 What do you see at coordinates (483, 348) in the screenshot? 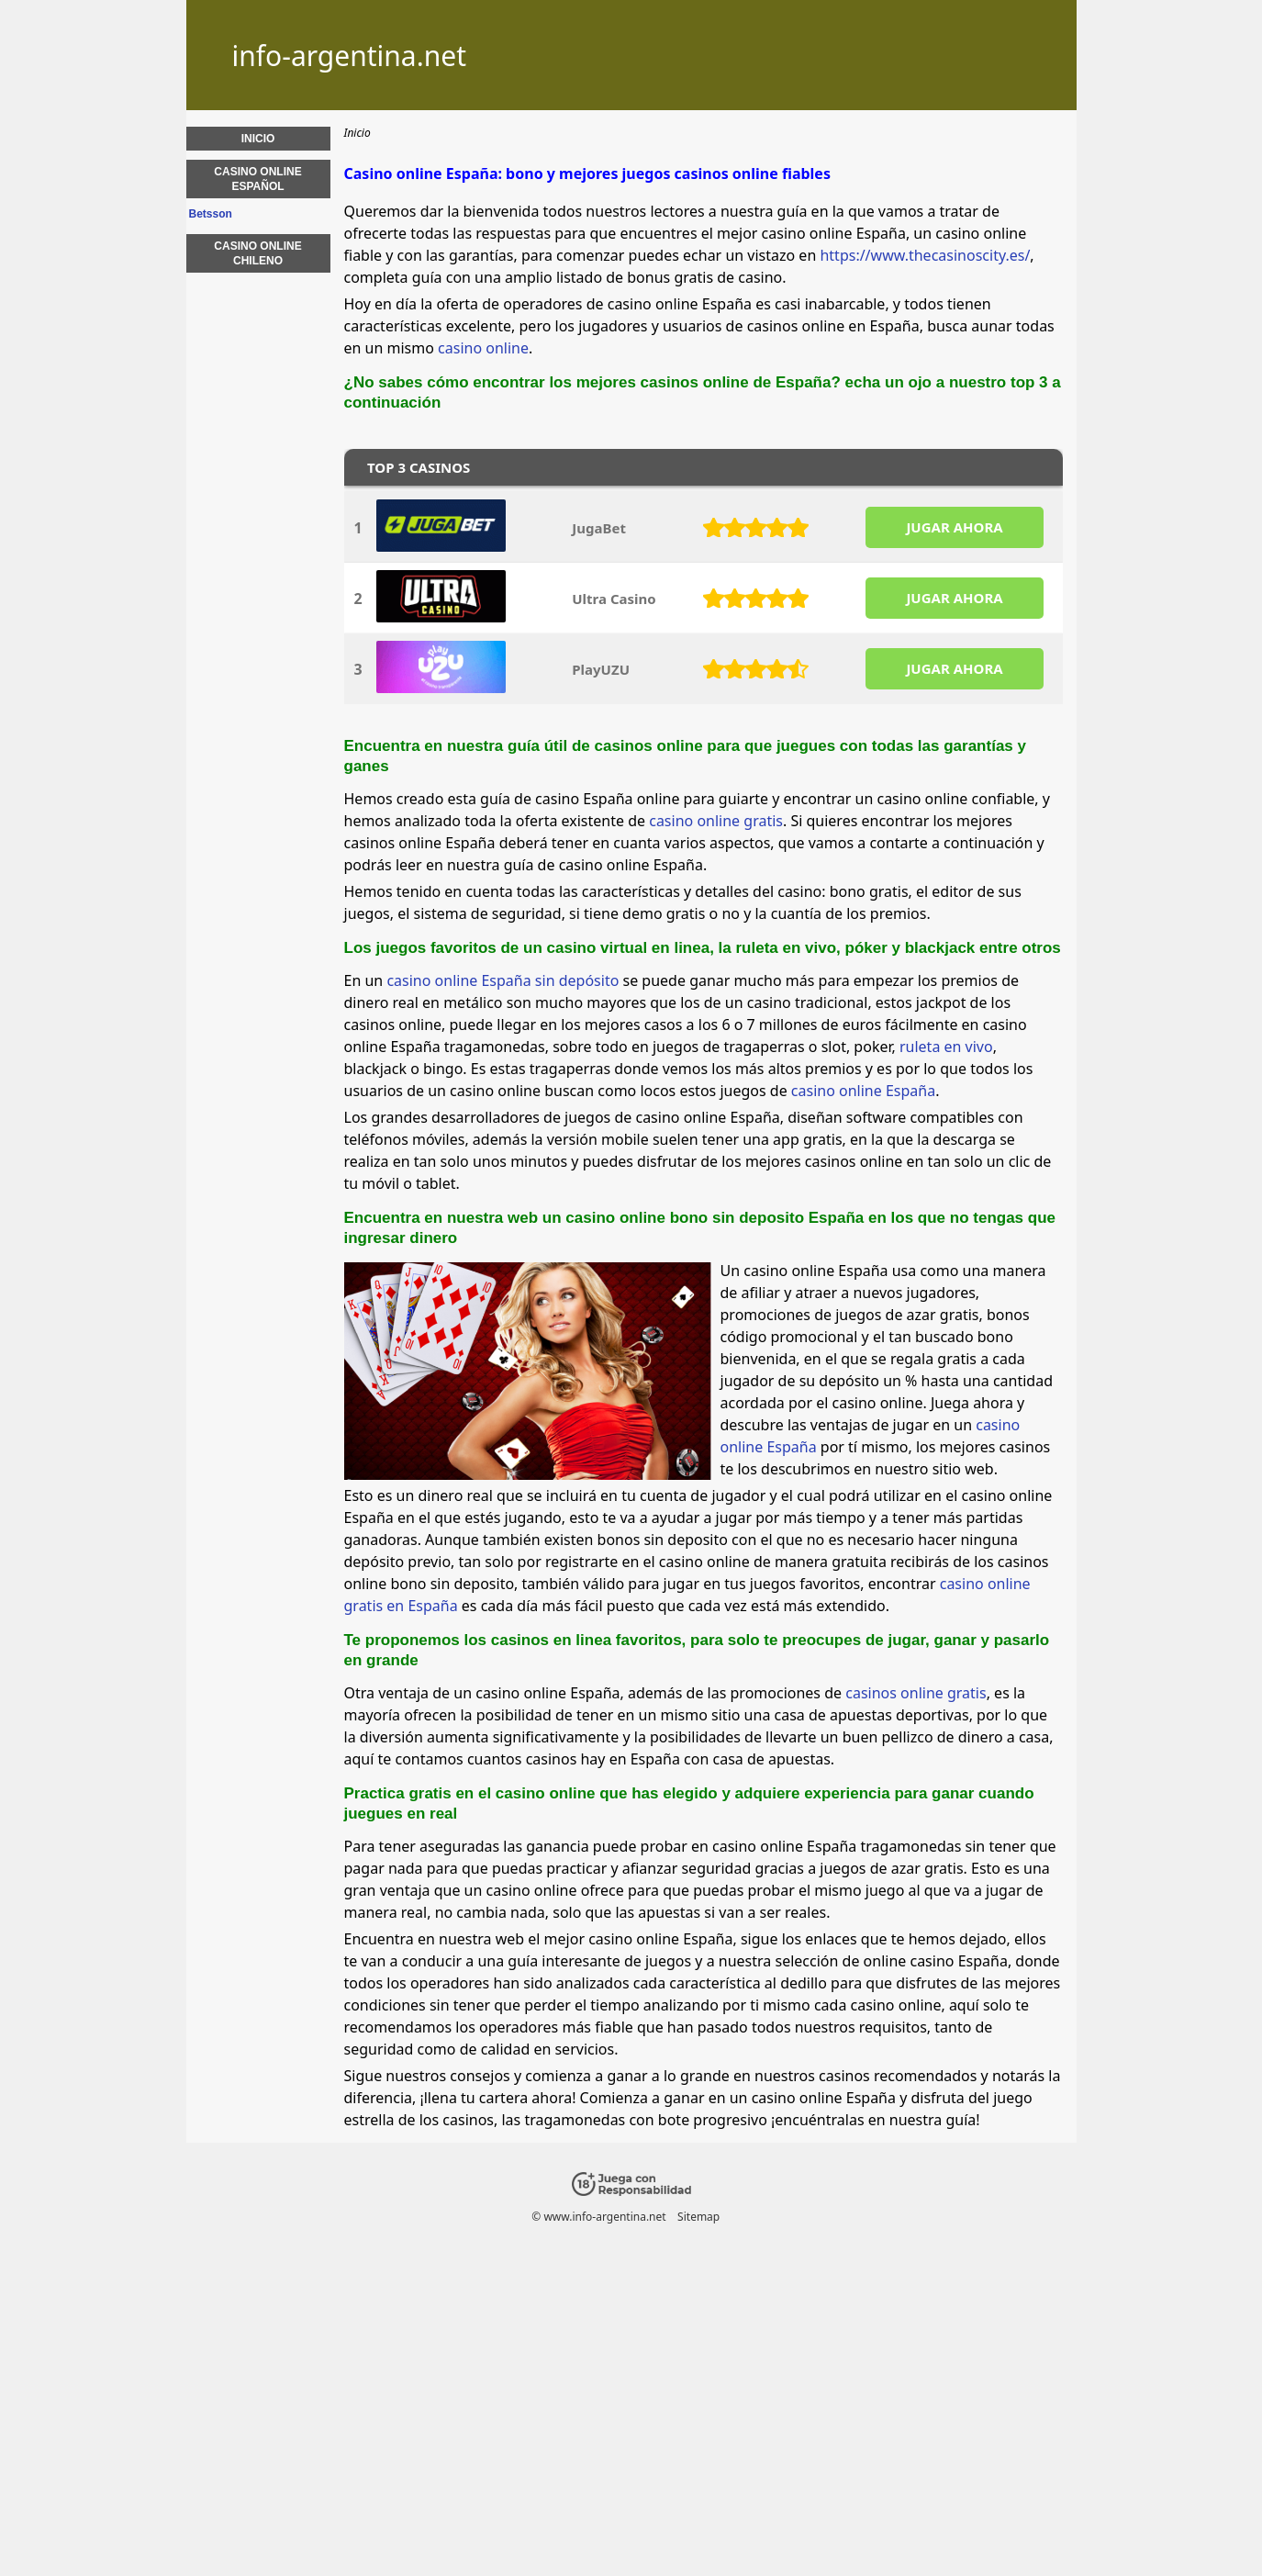
I see `casino online` at bounding box center [483, 348].